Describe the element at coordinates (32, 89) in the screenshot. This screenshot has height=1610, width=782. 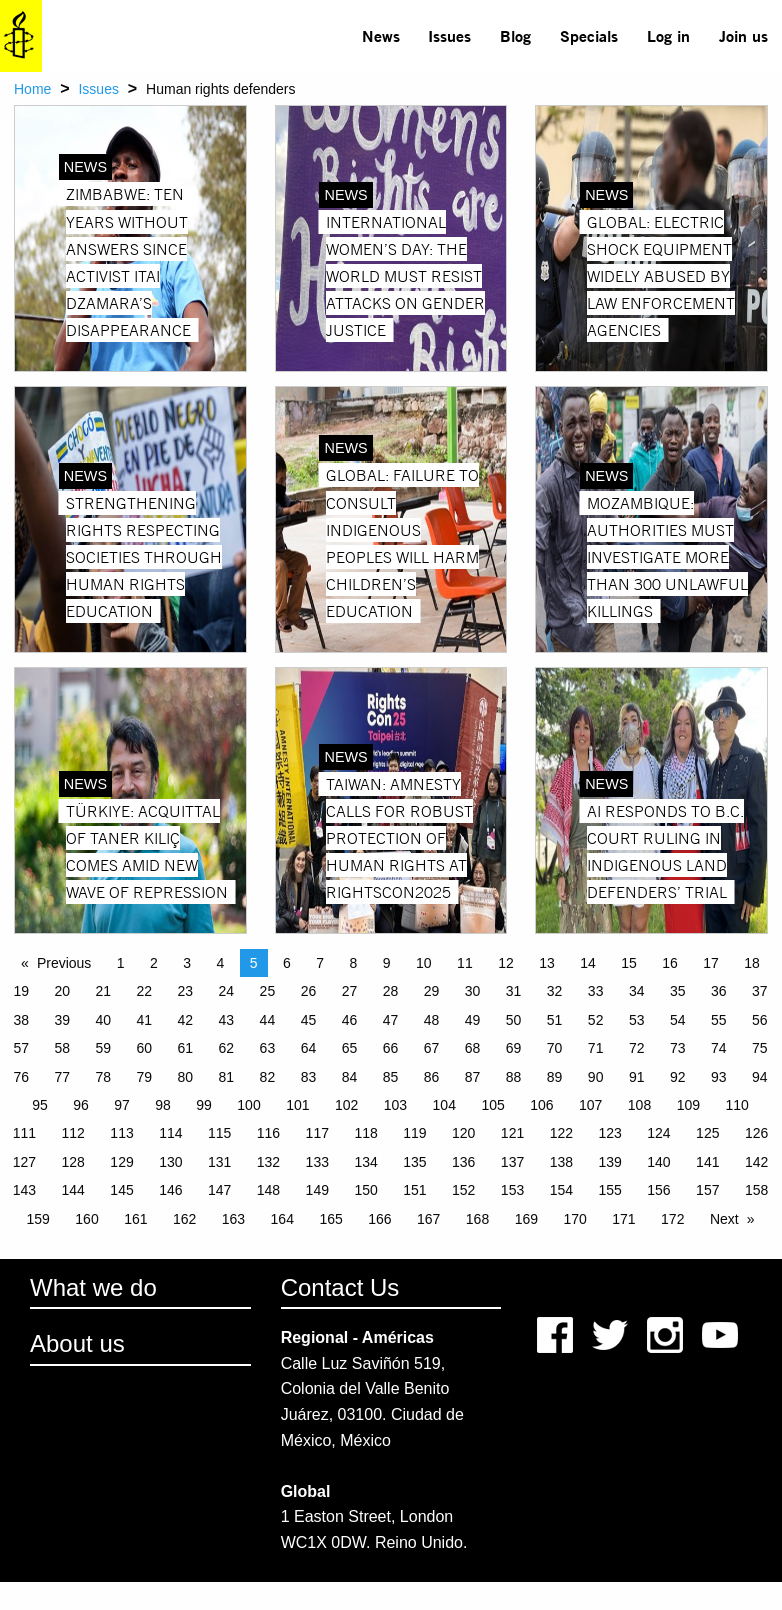
I see `Home` at that location.